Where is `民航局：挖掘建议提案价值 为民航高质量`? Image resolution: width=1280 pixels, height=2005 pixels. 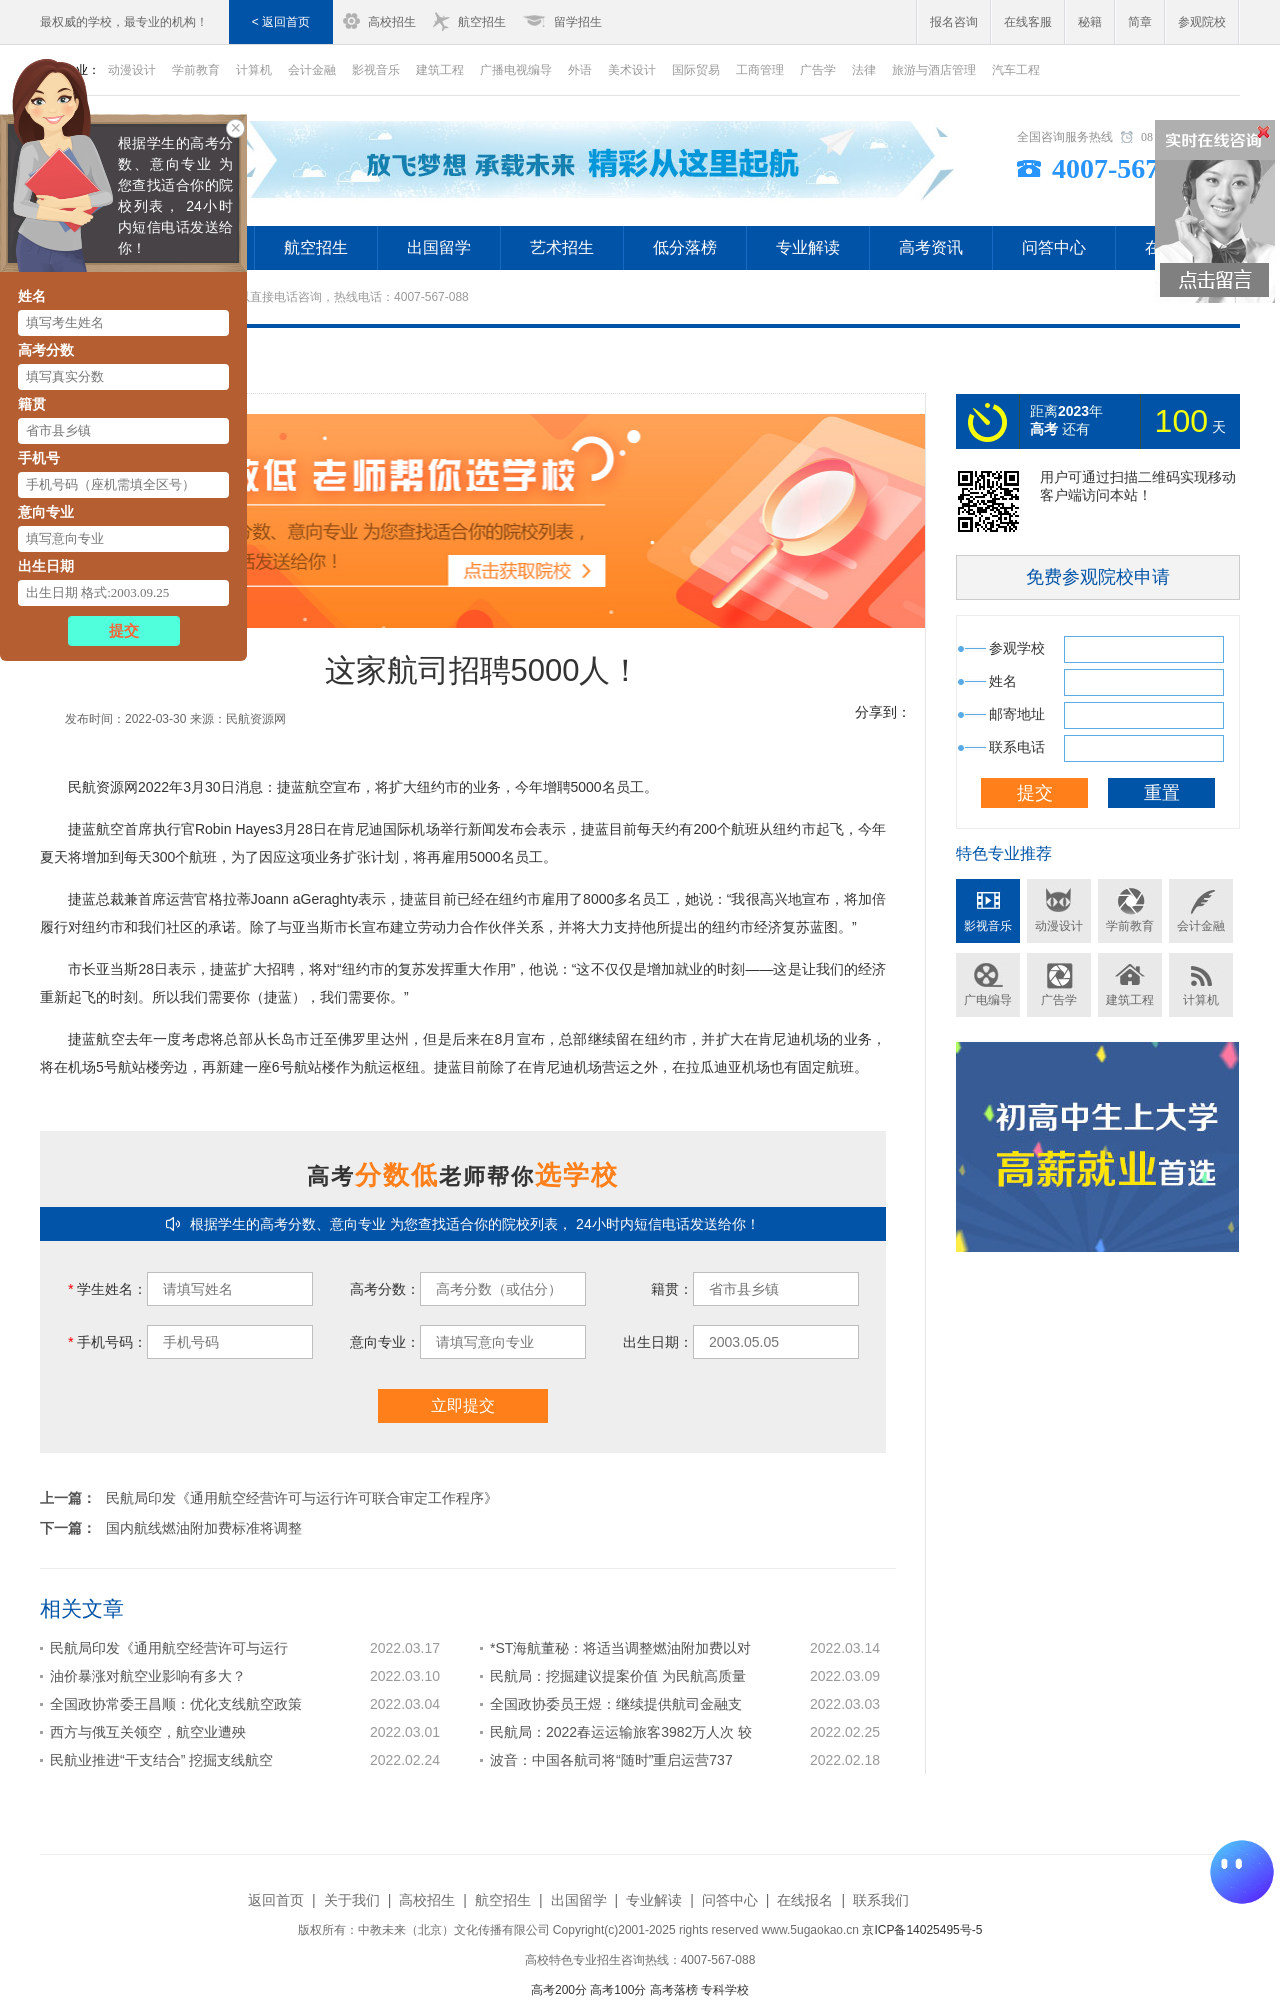
民航局：挖掘建议提案价值 为民航高质量 is located at coordinates (618, 1676).